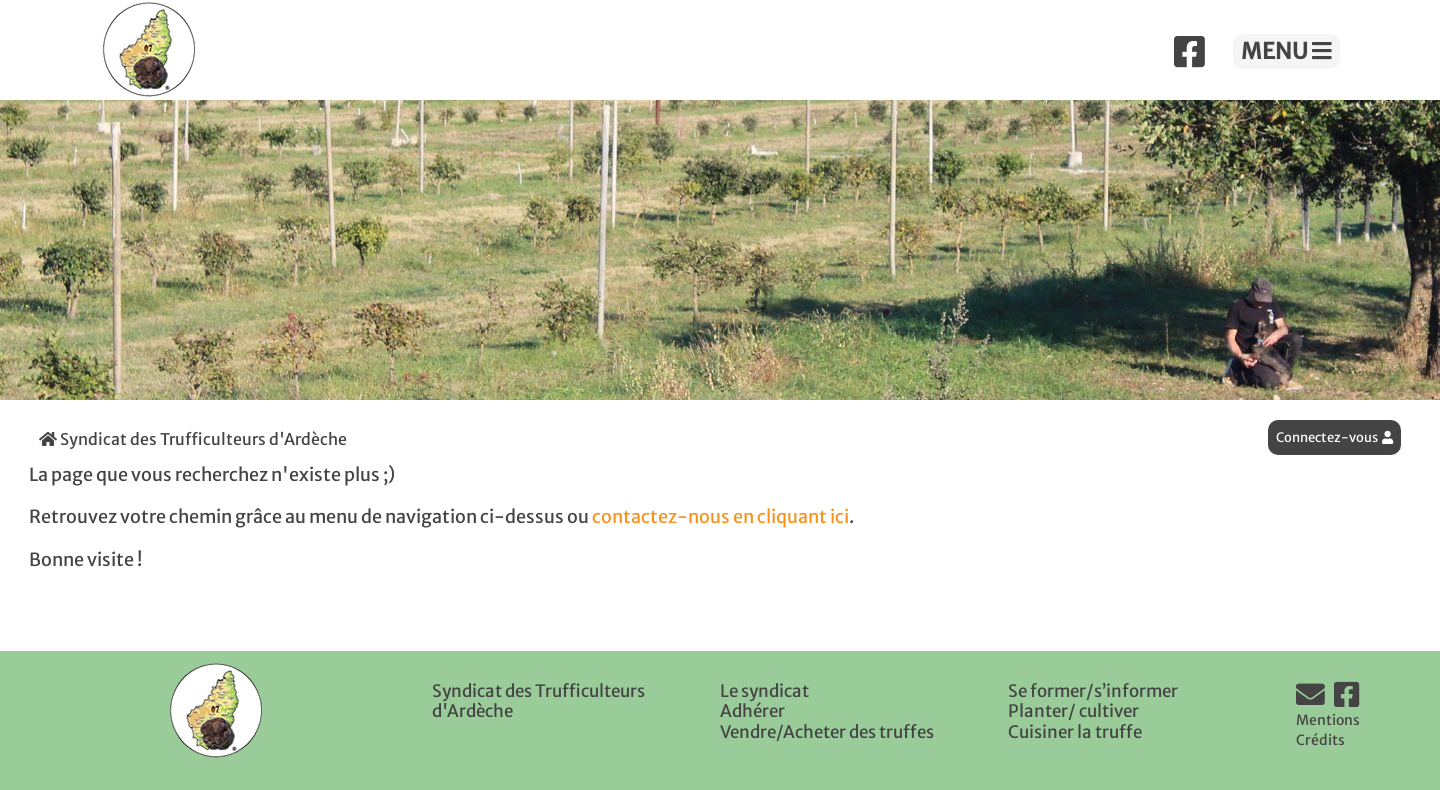 This screenshot has height=790, width=1440. I want to click on contactez-nous en cliquant ici, so click(720, 517).